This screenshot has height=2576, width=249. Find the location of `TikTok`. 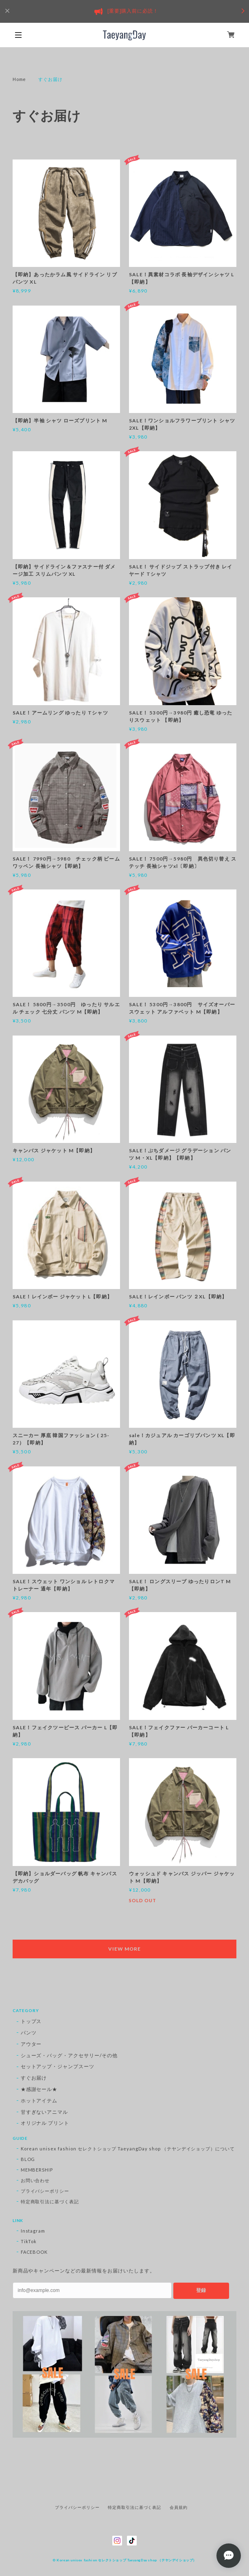

TikTok is located at coordinates (29, 2241).